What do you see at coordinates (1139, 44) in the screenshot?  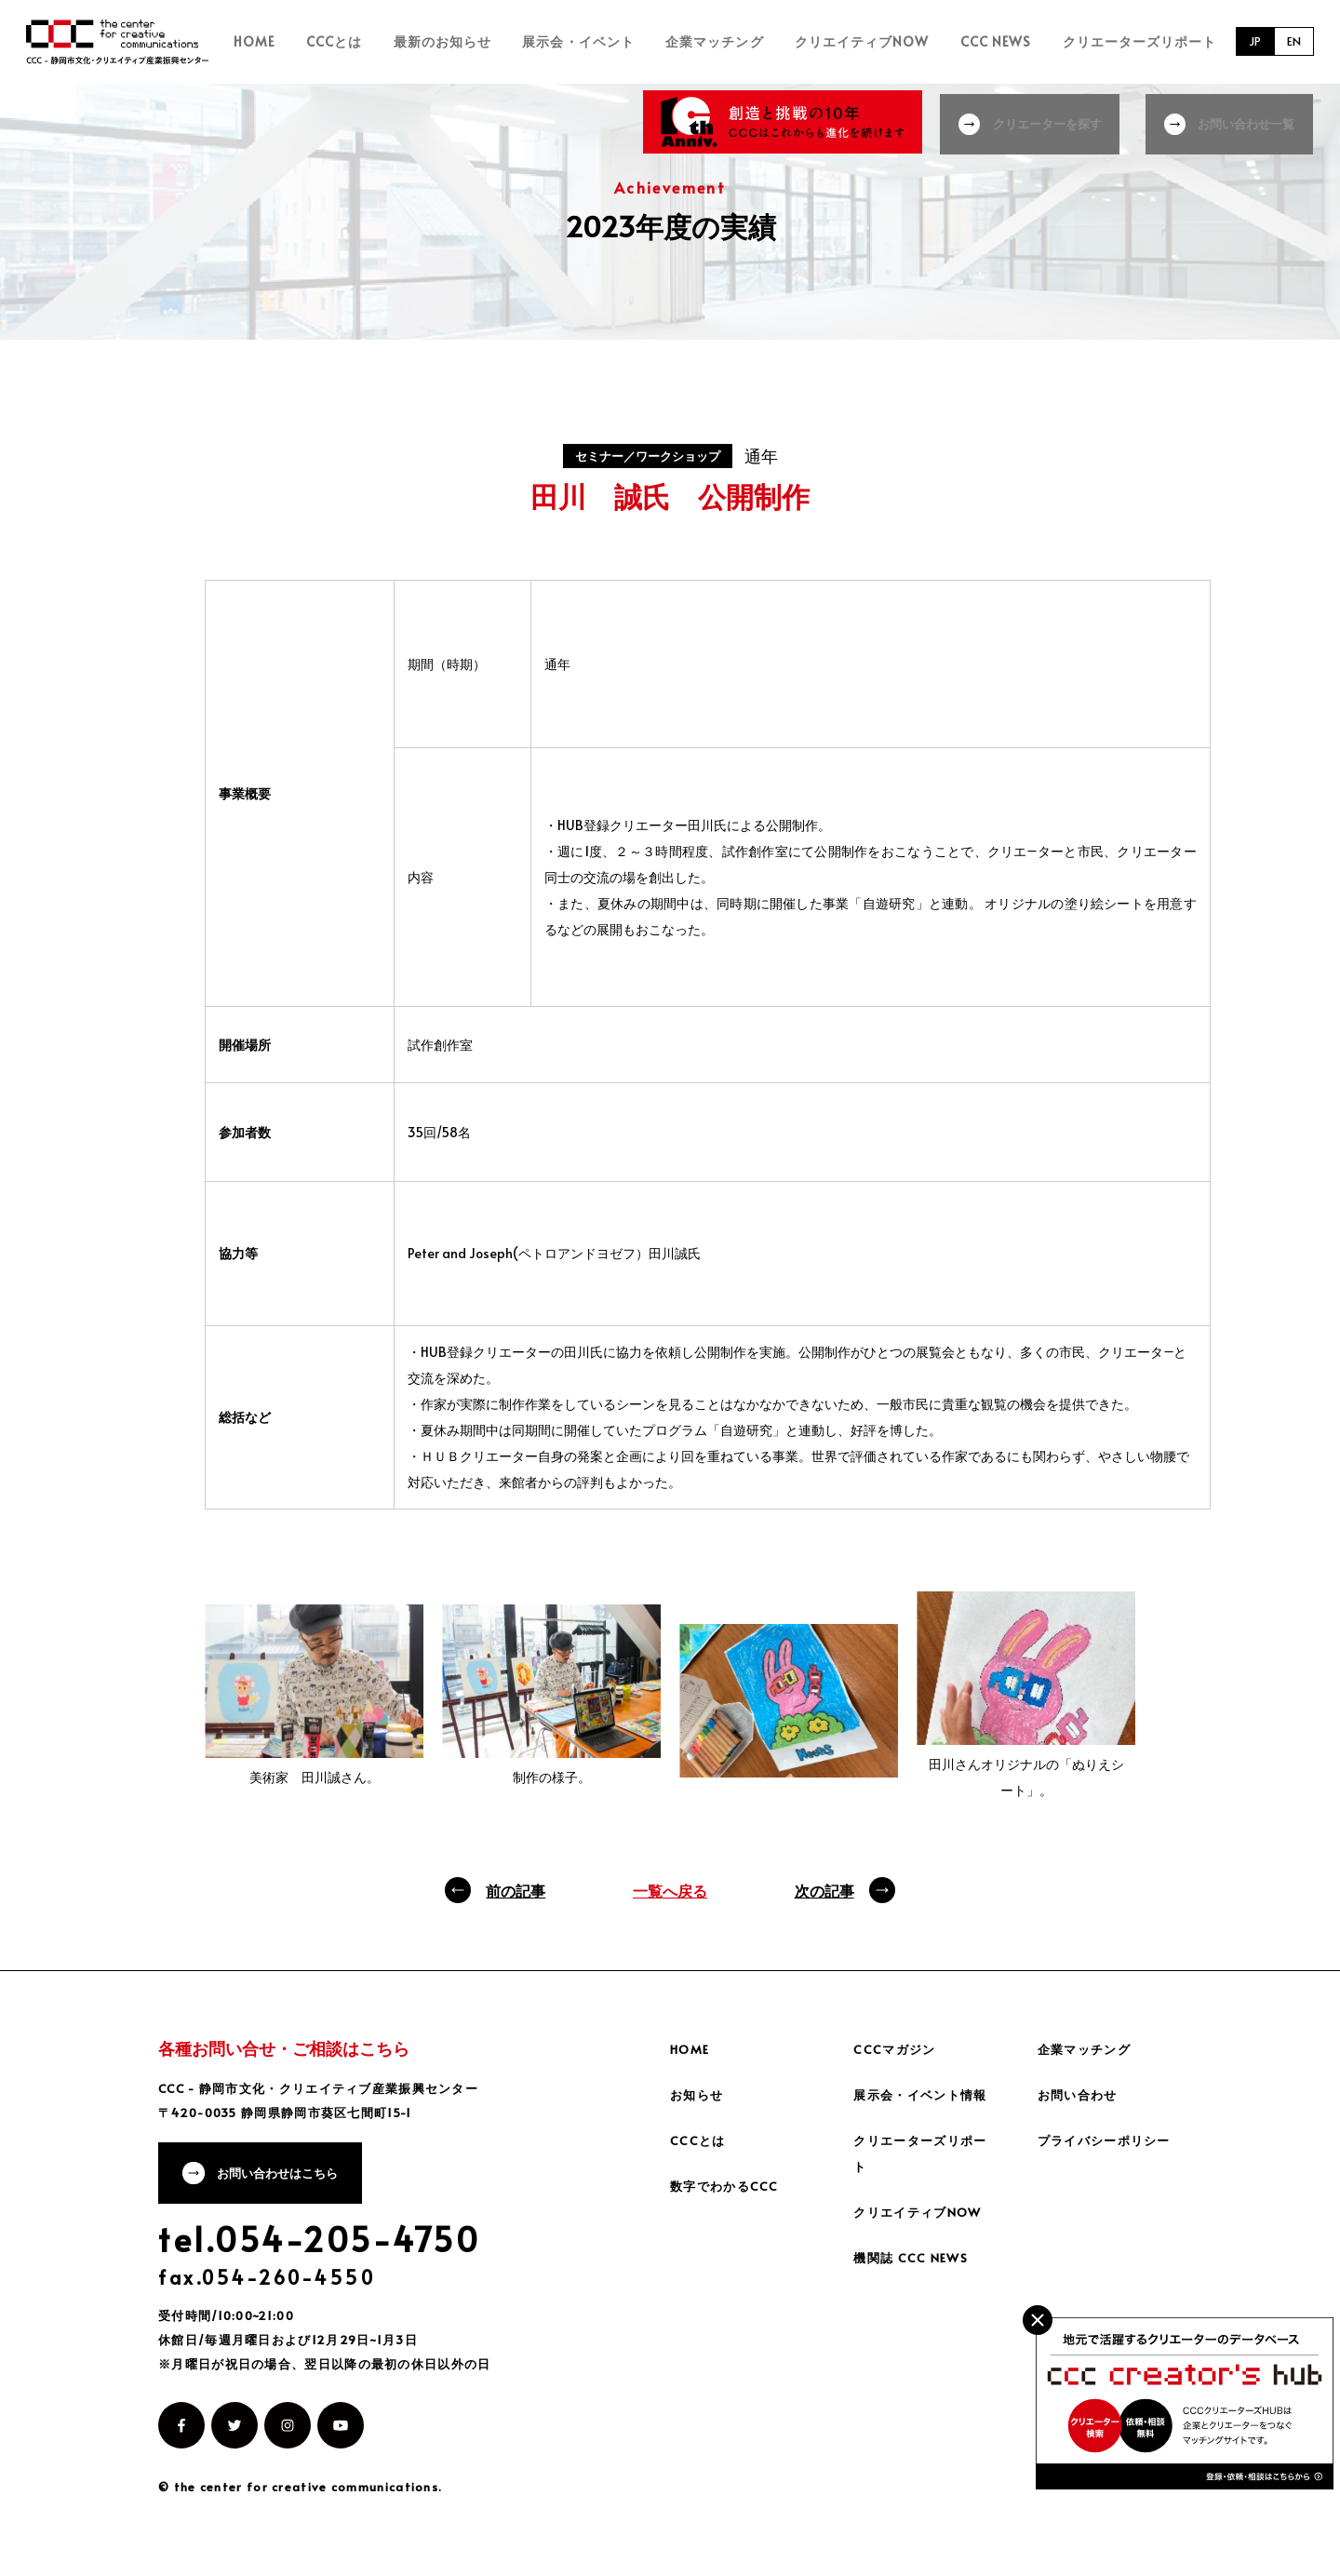 I see `クリエーターズリポート` at bounding box center [1139, 44].